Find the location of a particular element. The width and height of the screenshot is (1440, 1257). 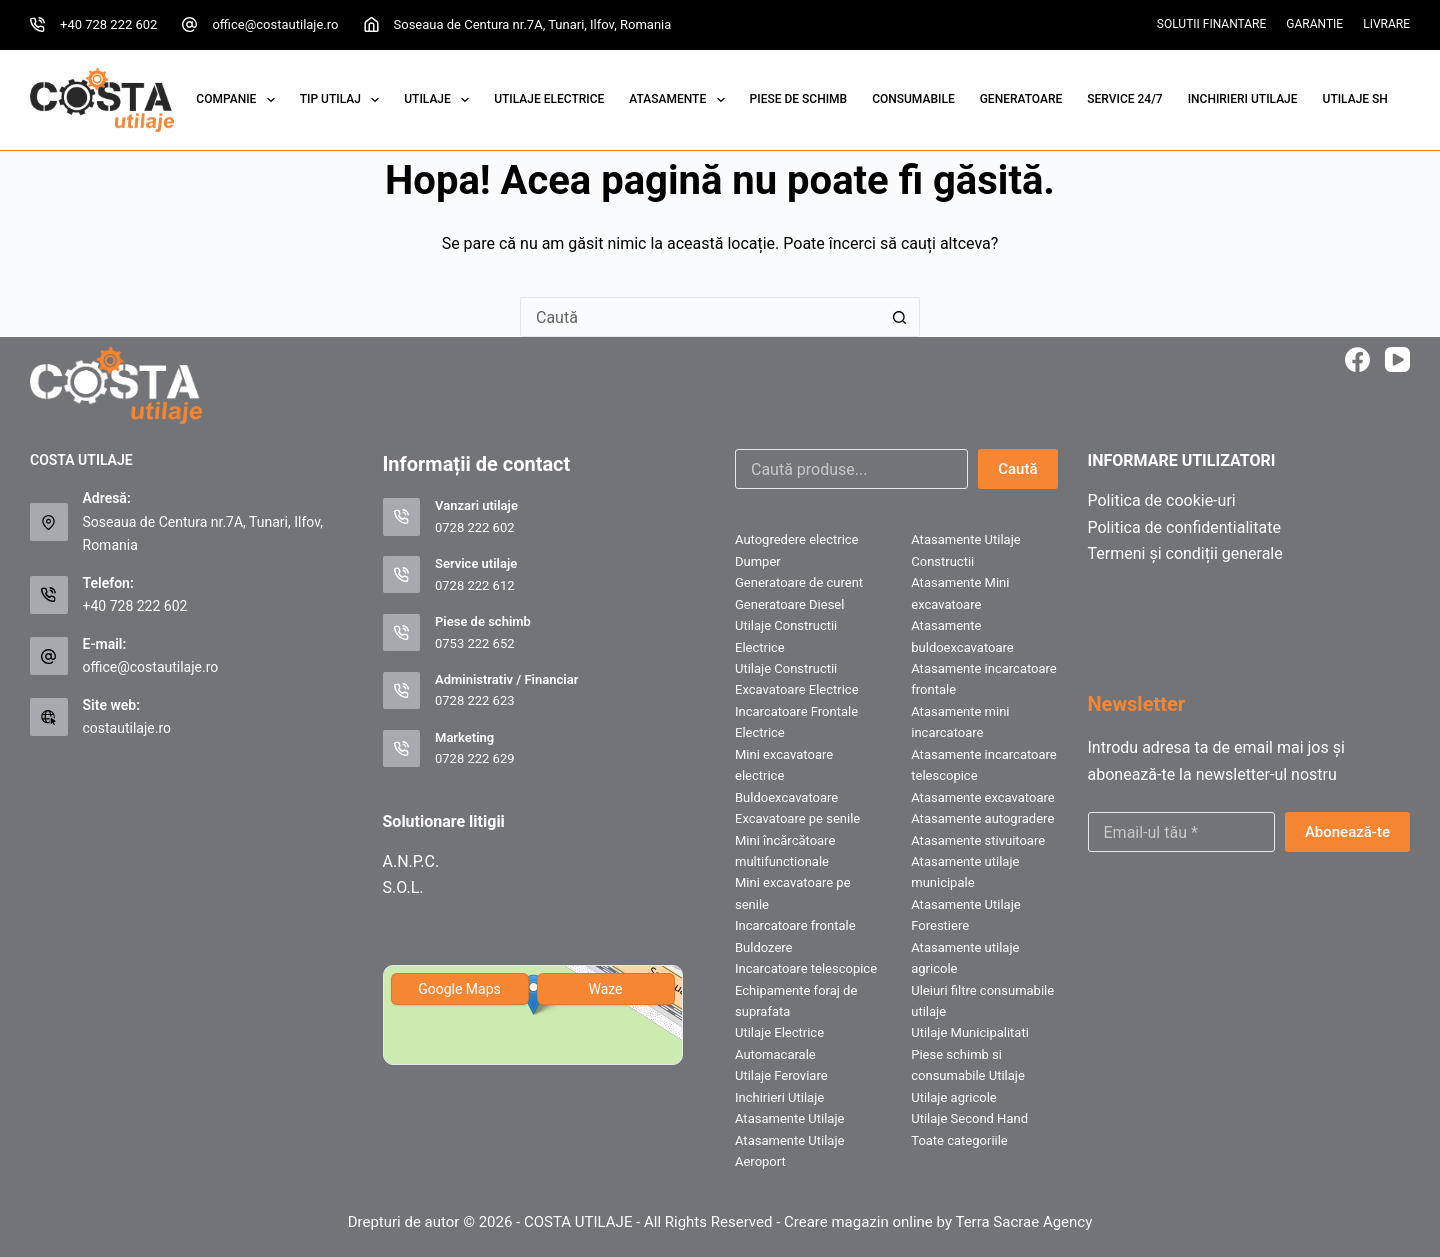

Soseaua de Centura nr.7A, Tunari, Ilfov, Romania is located at coordinates (533, 24).